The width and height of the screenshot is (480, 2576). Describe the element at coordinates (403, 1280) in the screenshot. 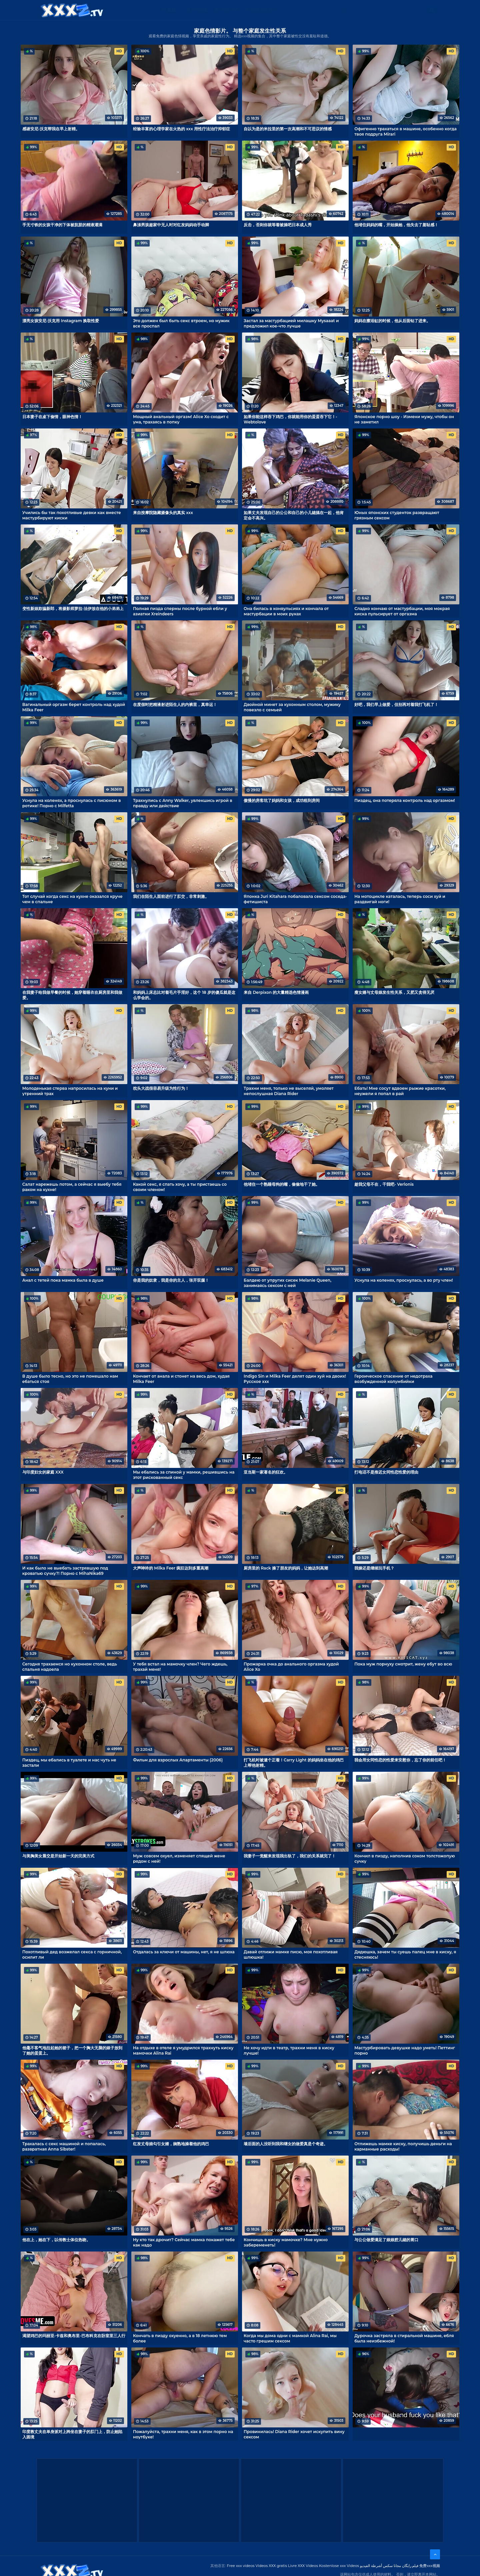

I see `Уснула на коленях, проснулась, а во рту член!` at that location.